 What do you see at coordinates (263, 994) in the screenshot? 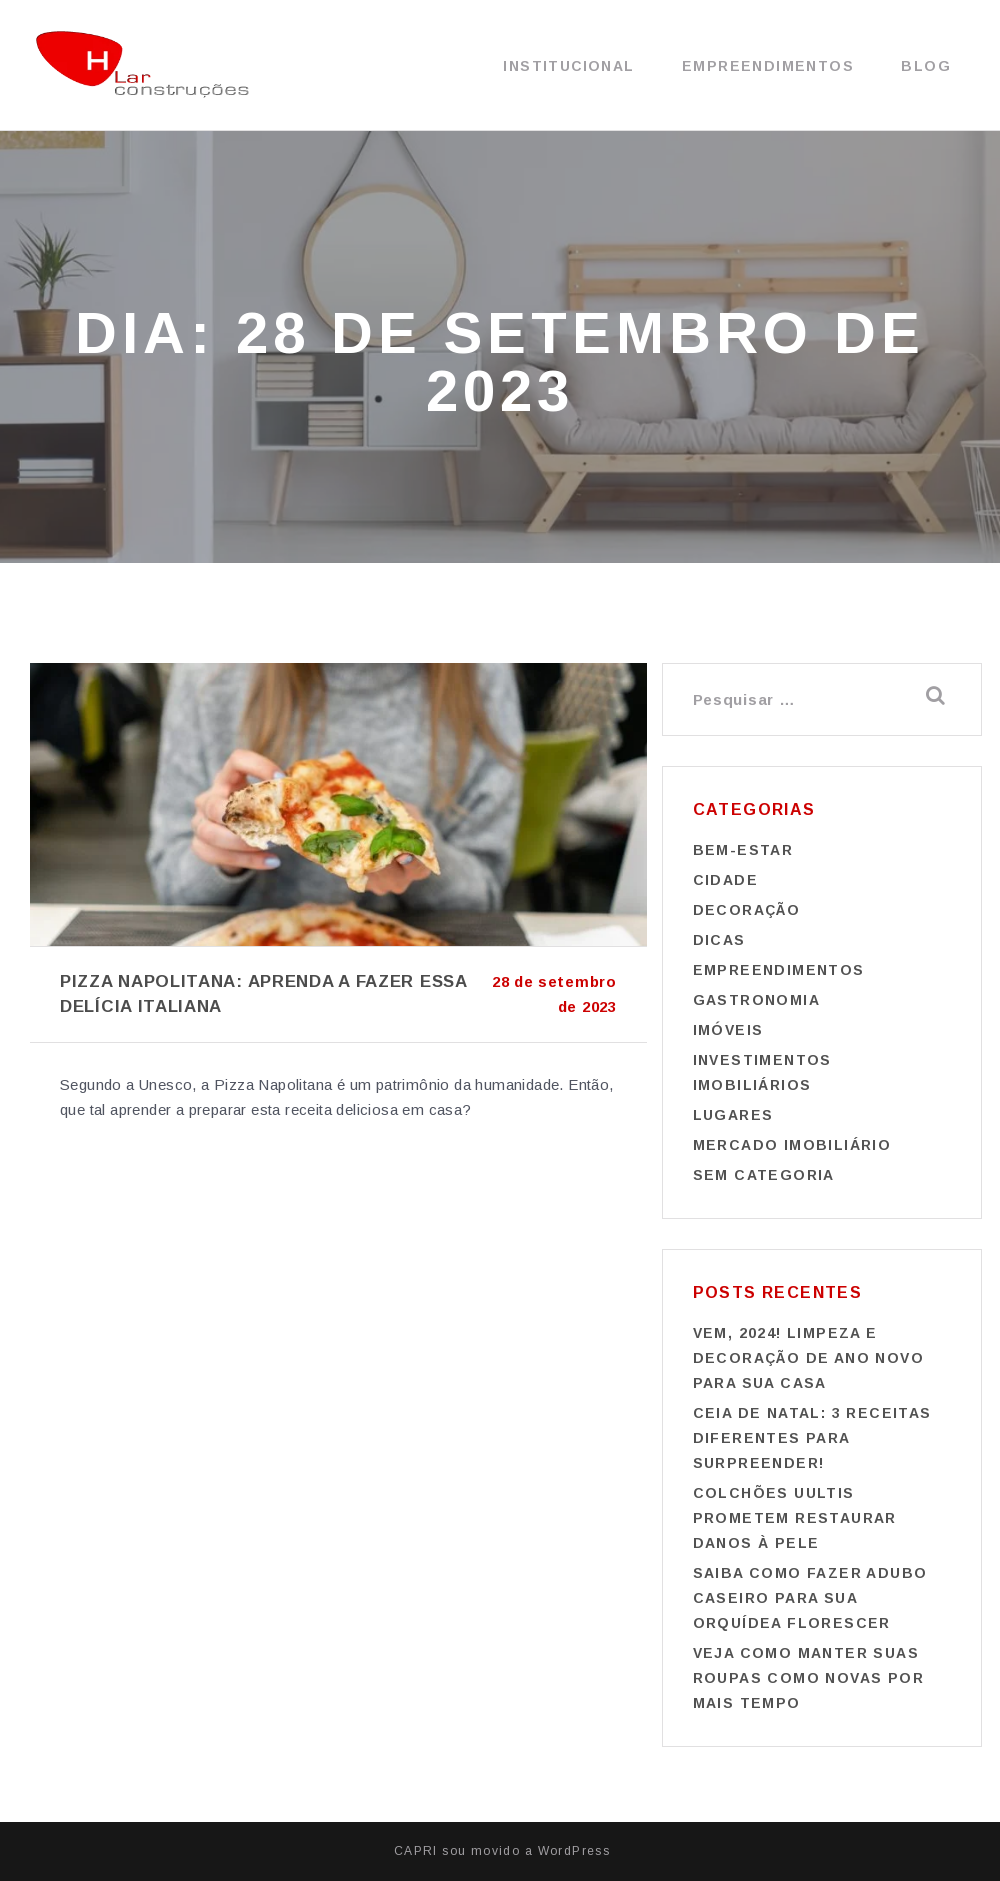
I see `Pizza napolitana: aprenda a fazer essa delícia italiana` at bounding box center [263, 994].